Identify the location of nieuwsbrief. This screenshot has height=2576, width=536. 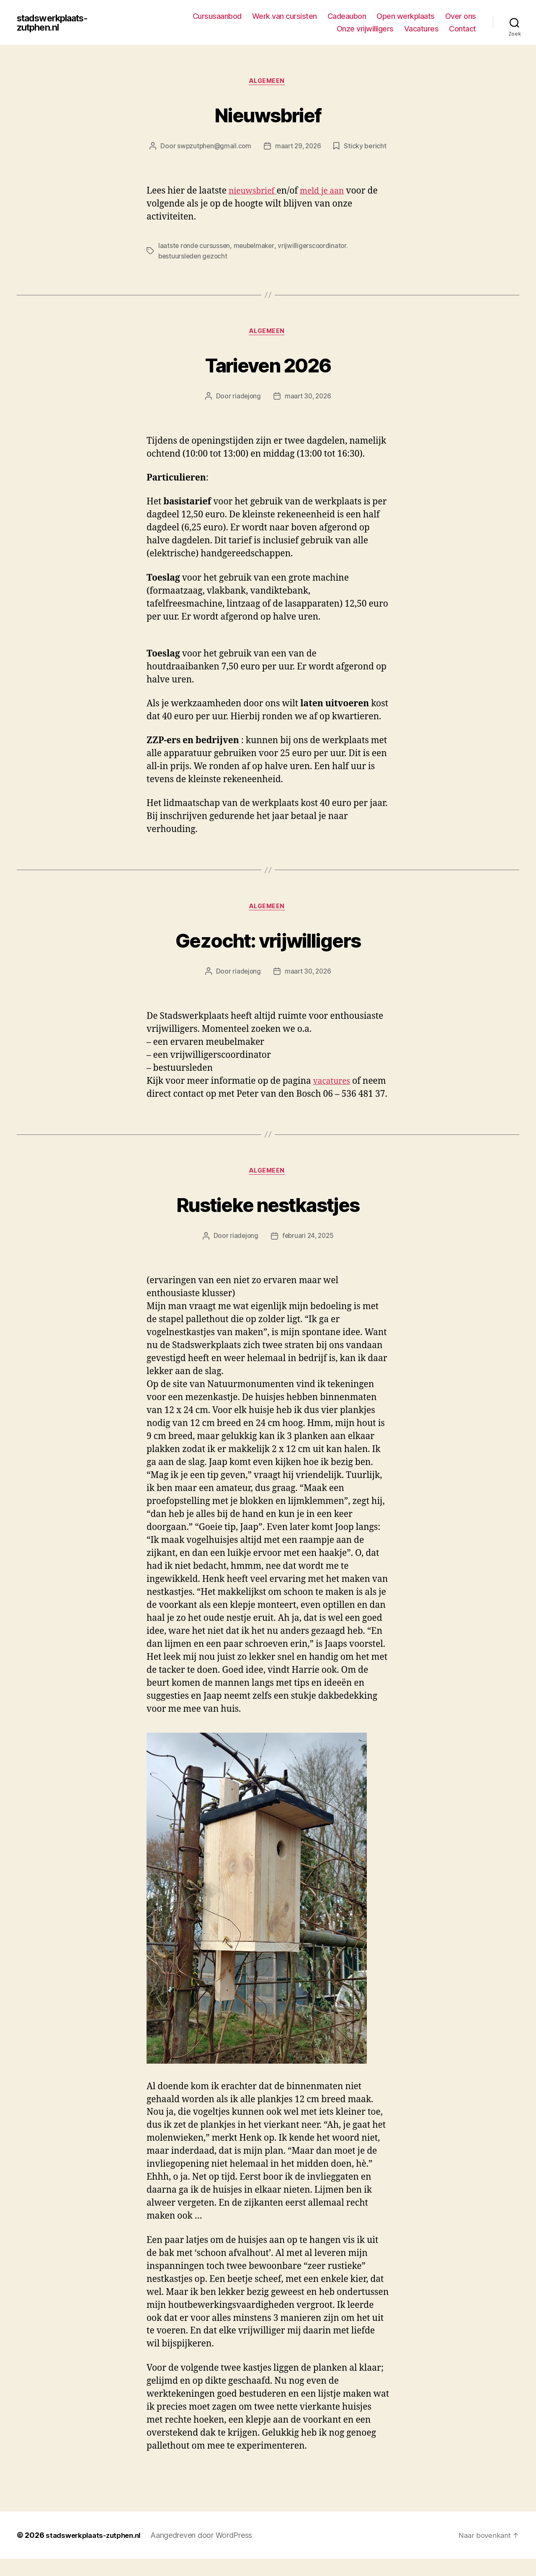
(255, 192).